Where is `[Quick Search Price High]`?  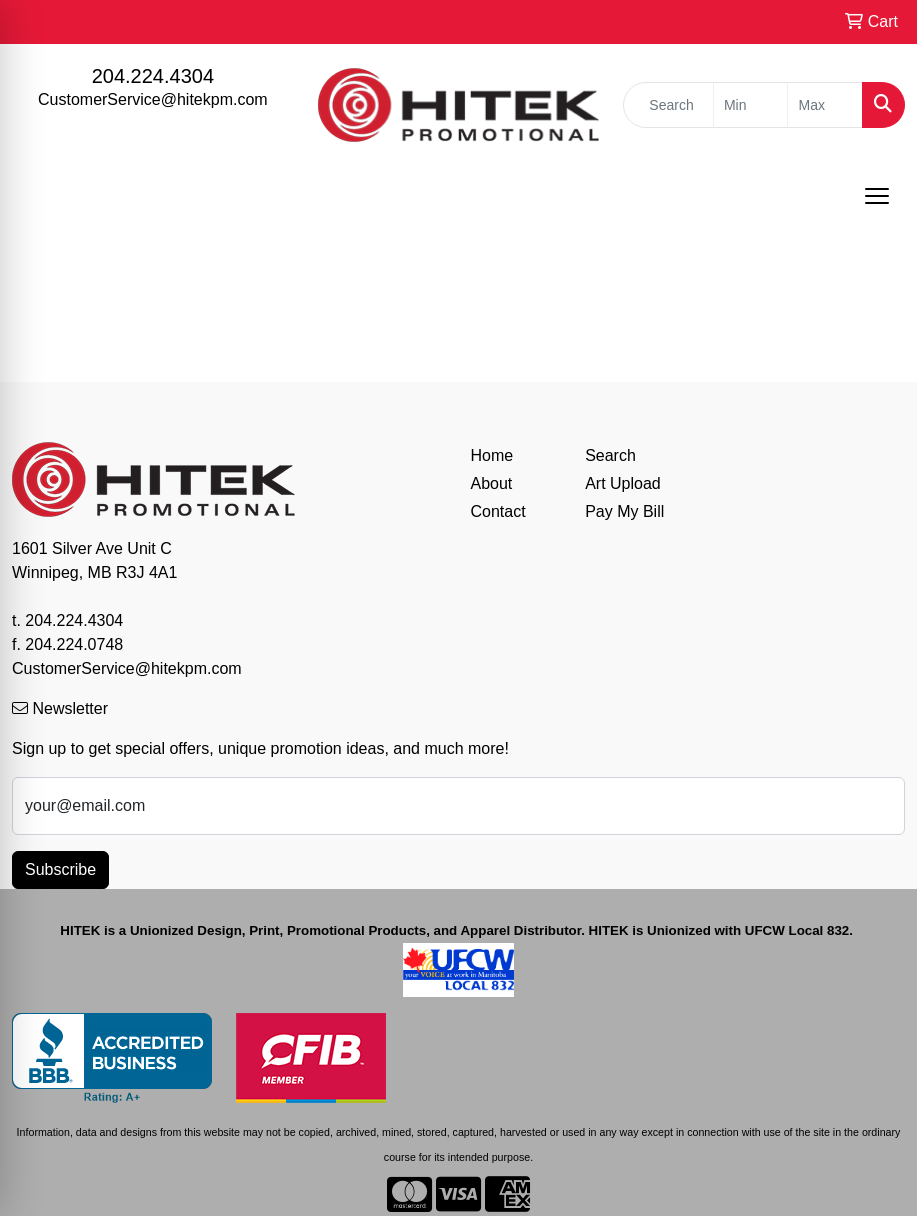 [Quick Search Price High] is located at coordinates (825, 105).